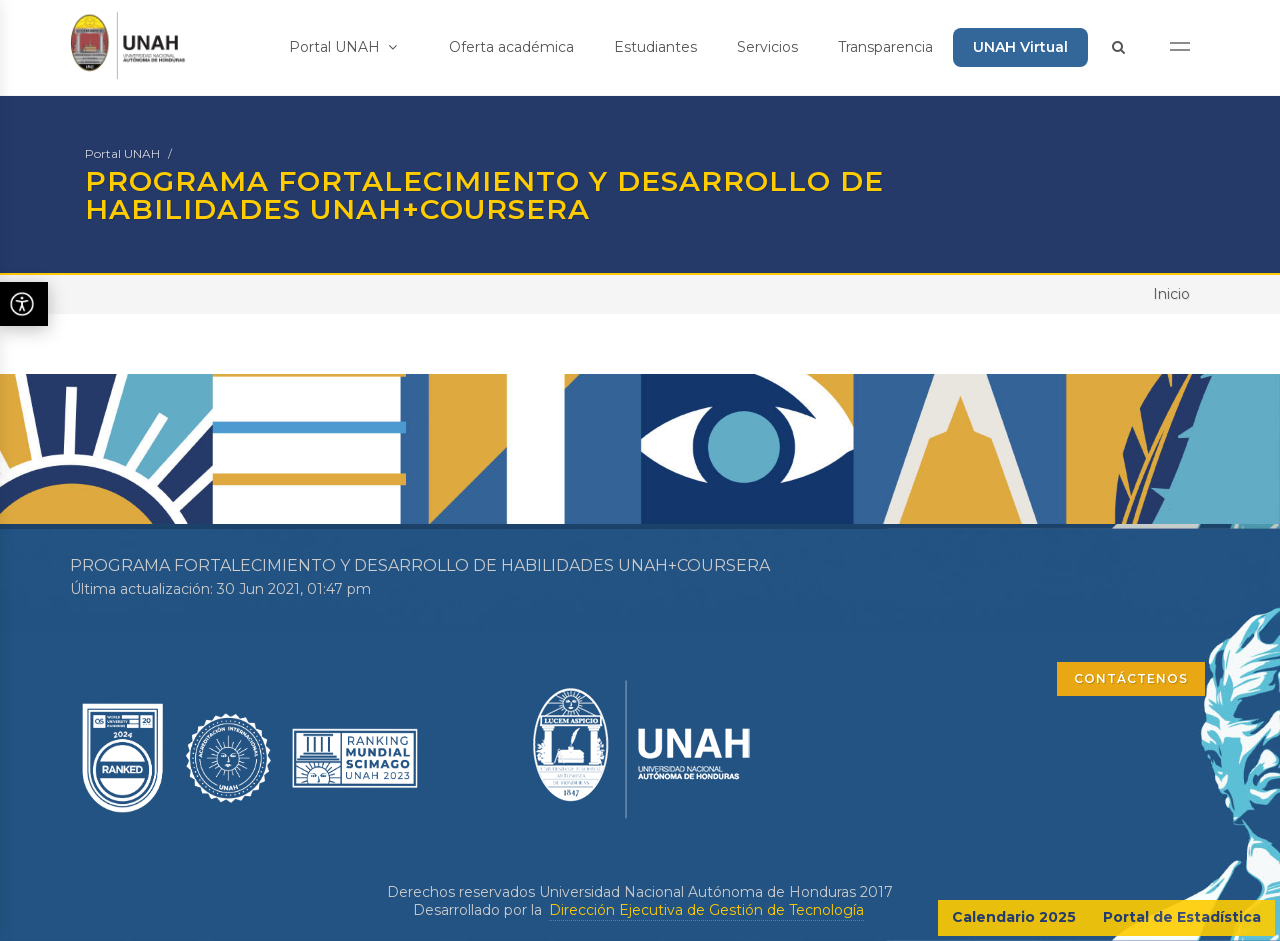  I want to click on Transparencia, so click(885, 47).